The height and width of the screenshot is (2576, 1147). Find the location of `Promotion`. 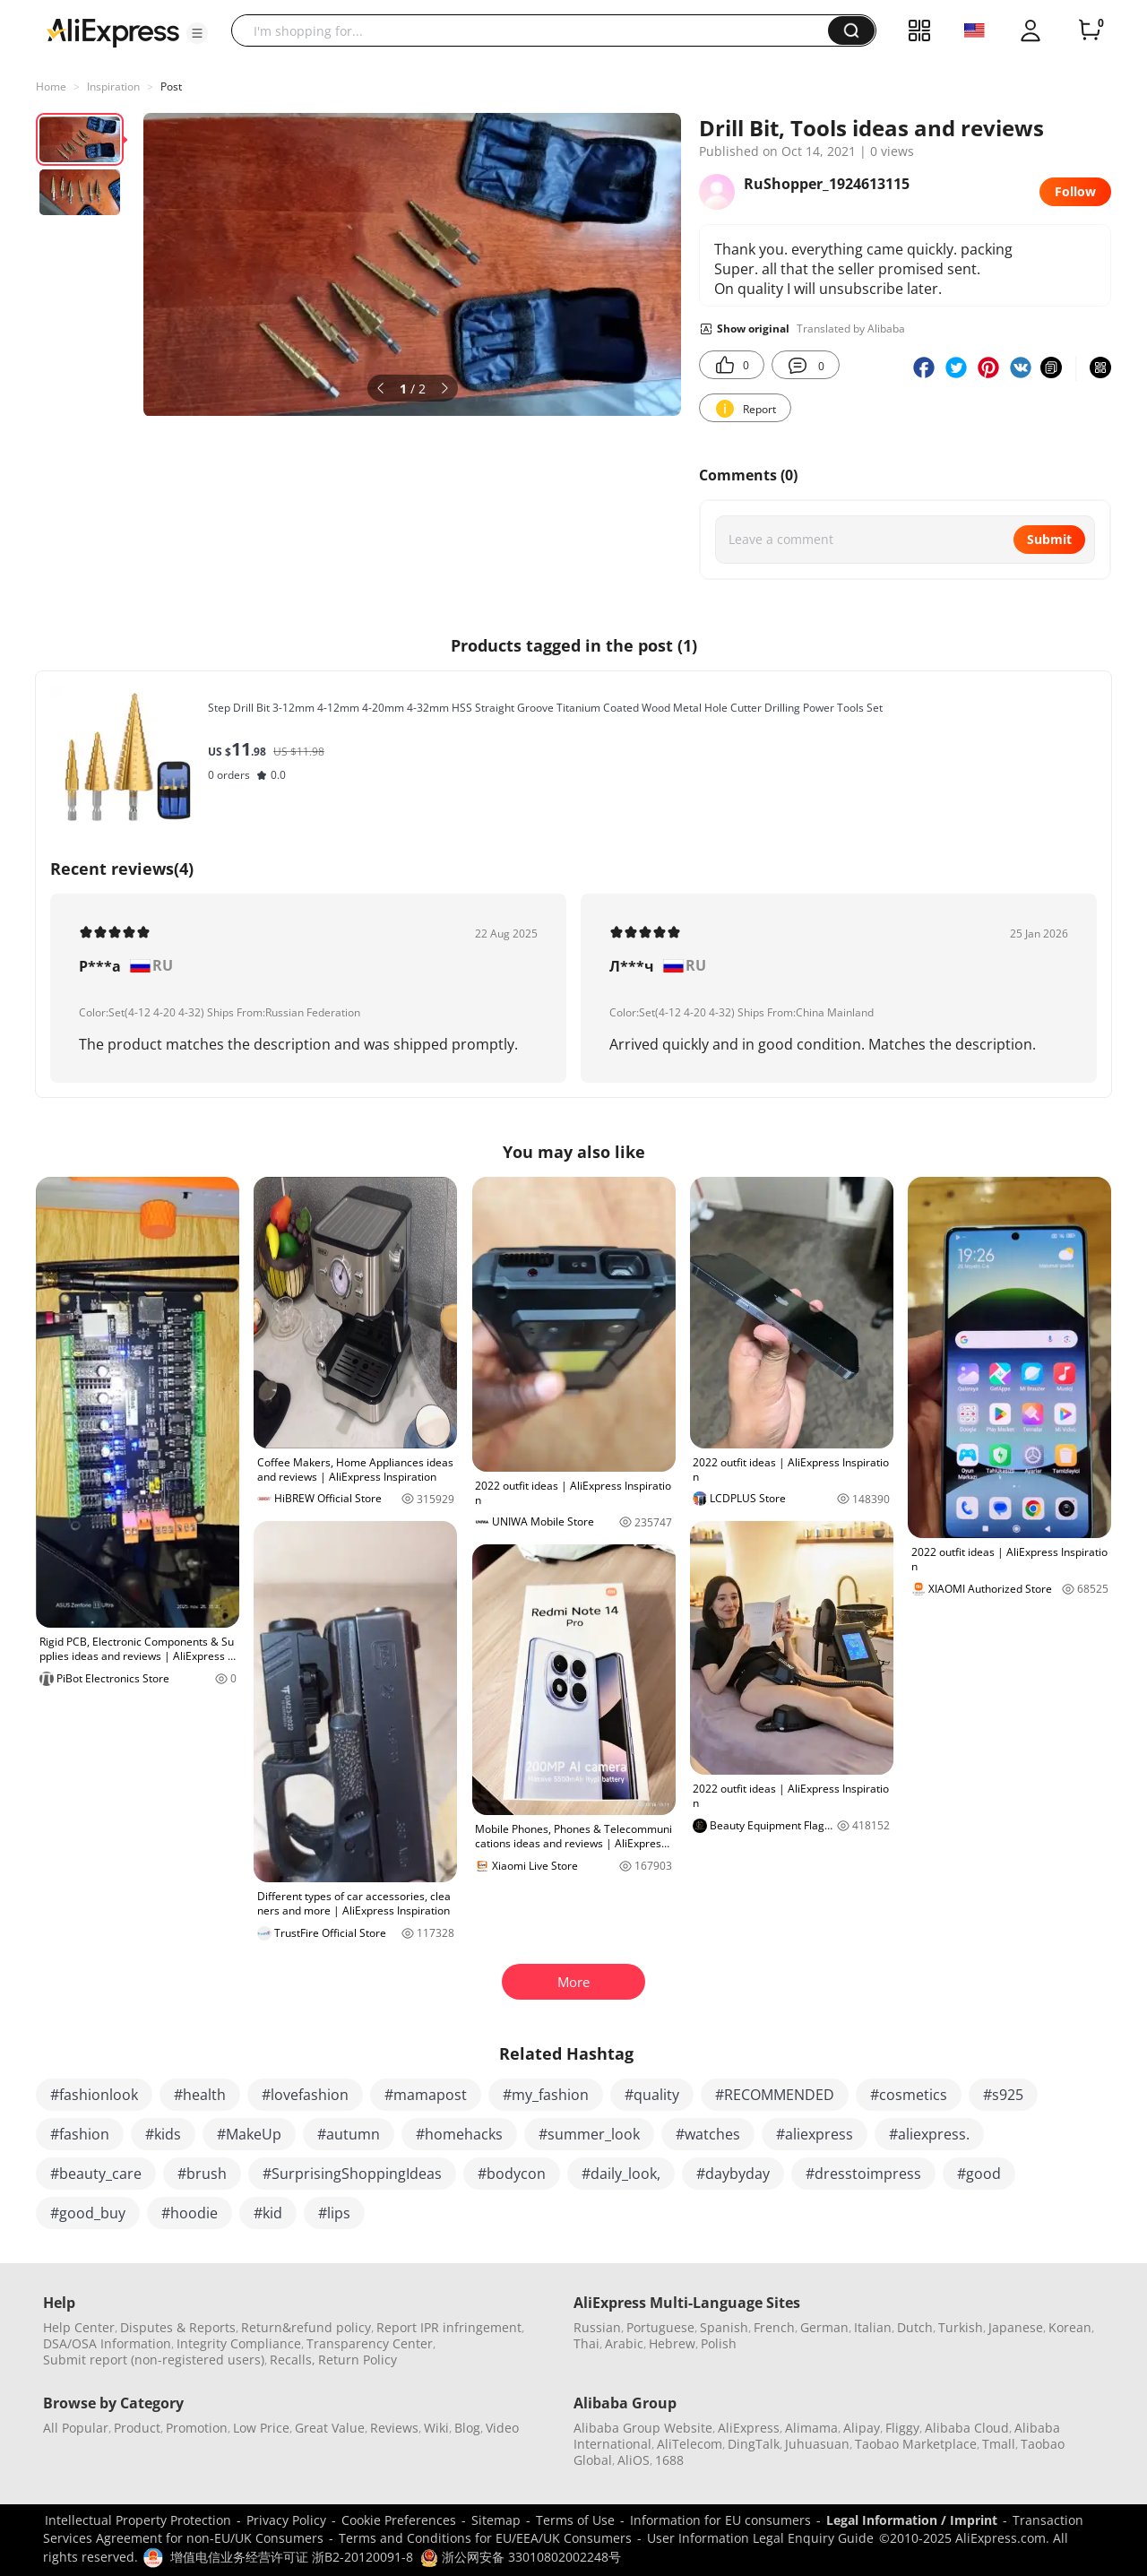

Promotion is located at coordinates (197, 2427).